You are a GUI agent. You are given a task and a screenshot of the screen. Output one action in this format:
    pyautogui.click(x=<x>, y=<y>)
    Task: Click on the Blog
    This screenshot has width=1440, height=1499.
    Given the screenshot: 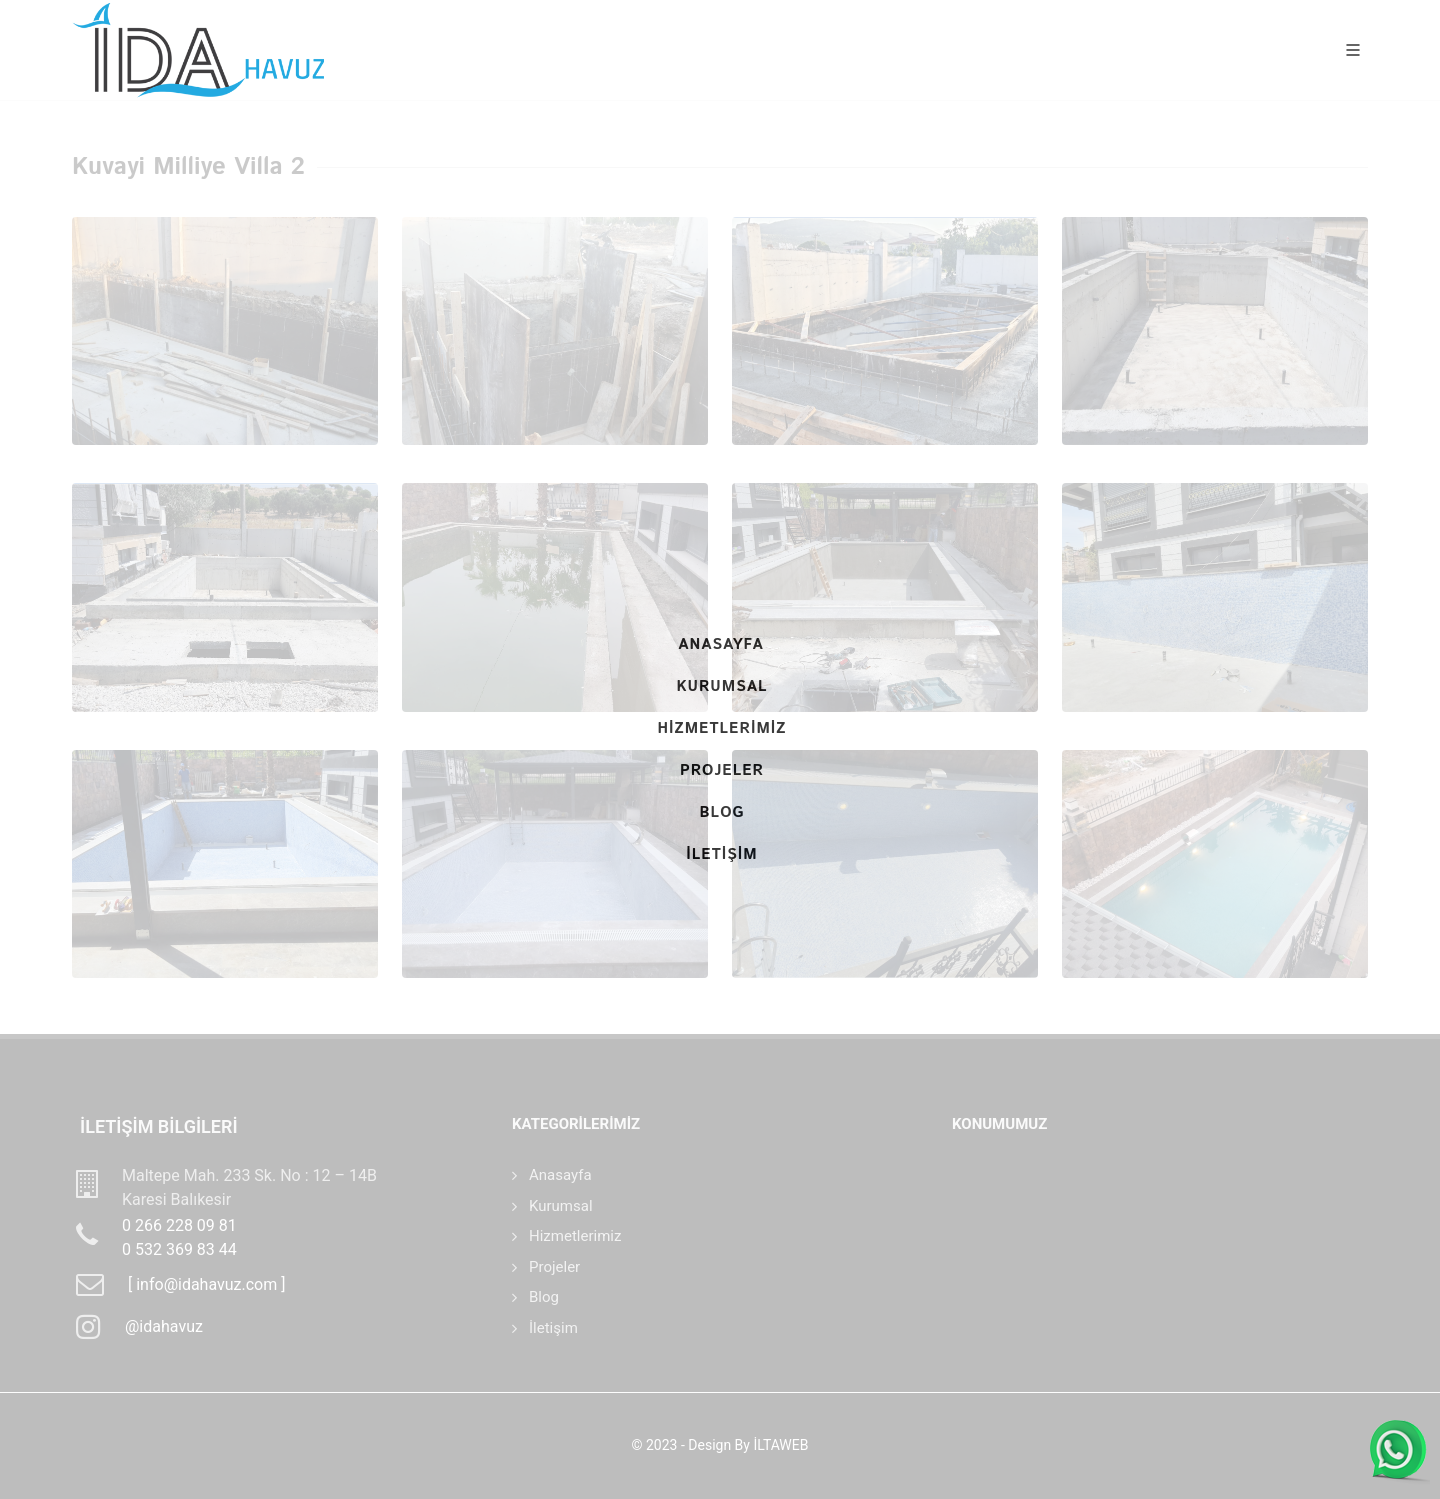 What is the action you would take?
    pyautogui.click(x=544, y=1297)
    